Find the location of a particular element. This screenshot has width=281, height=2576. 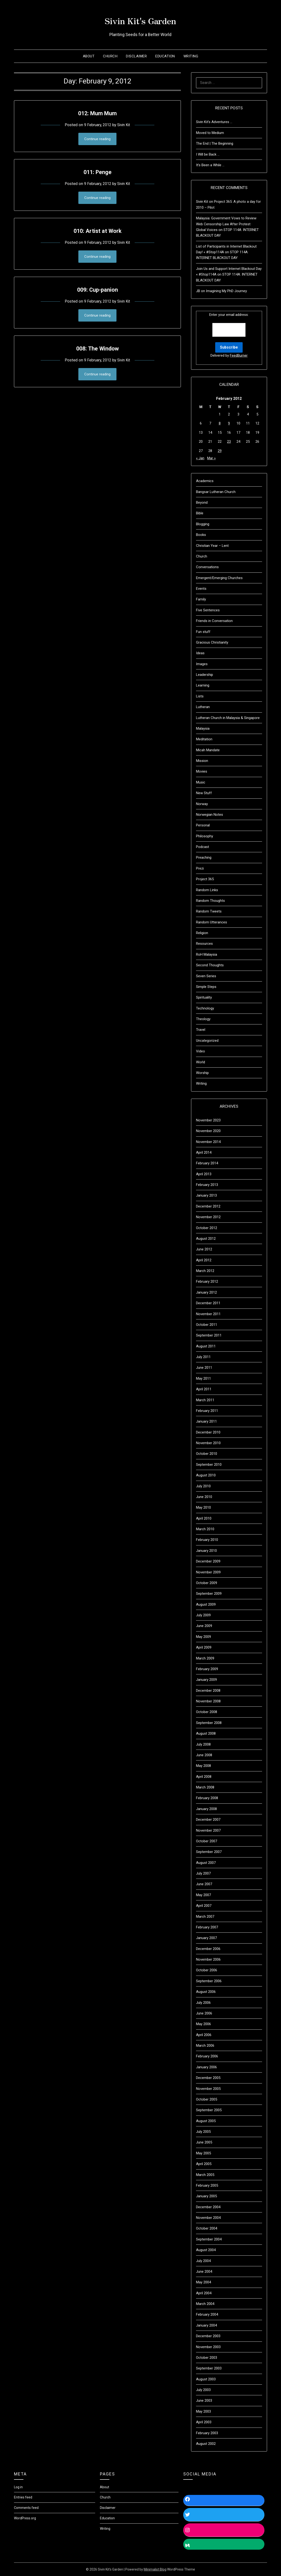

WordPress.org is located at coordinates (25, 2518).